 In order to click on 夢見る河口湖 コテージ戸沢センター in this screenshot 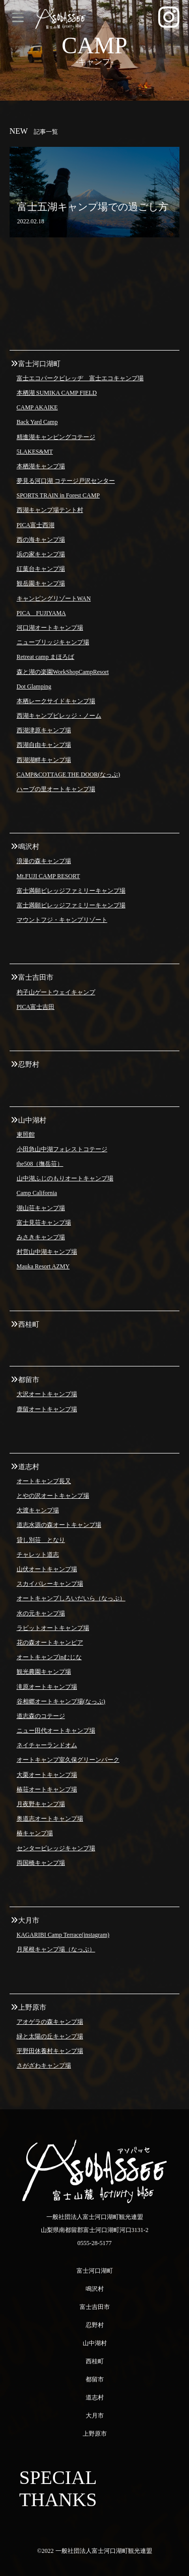, I will do `click(66, 480)`.